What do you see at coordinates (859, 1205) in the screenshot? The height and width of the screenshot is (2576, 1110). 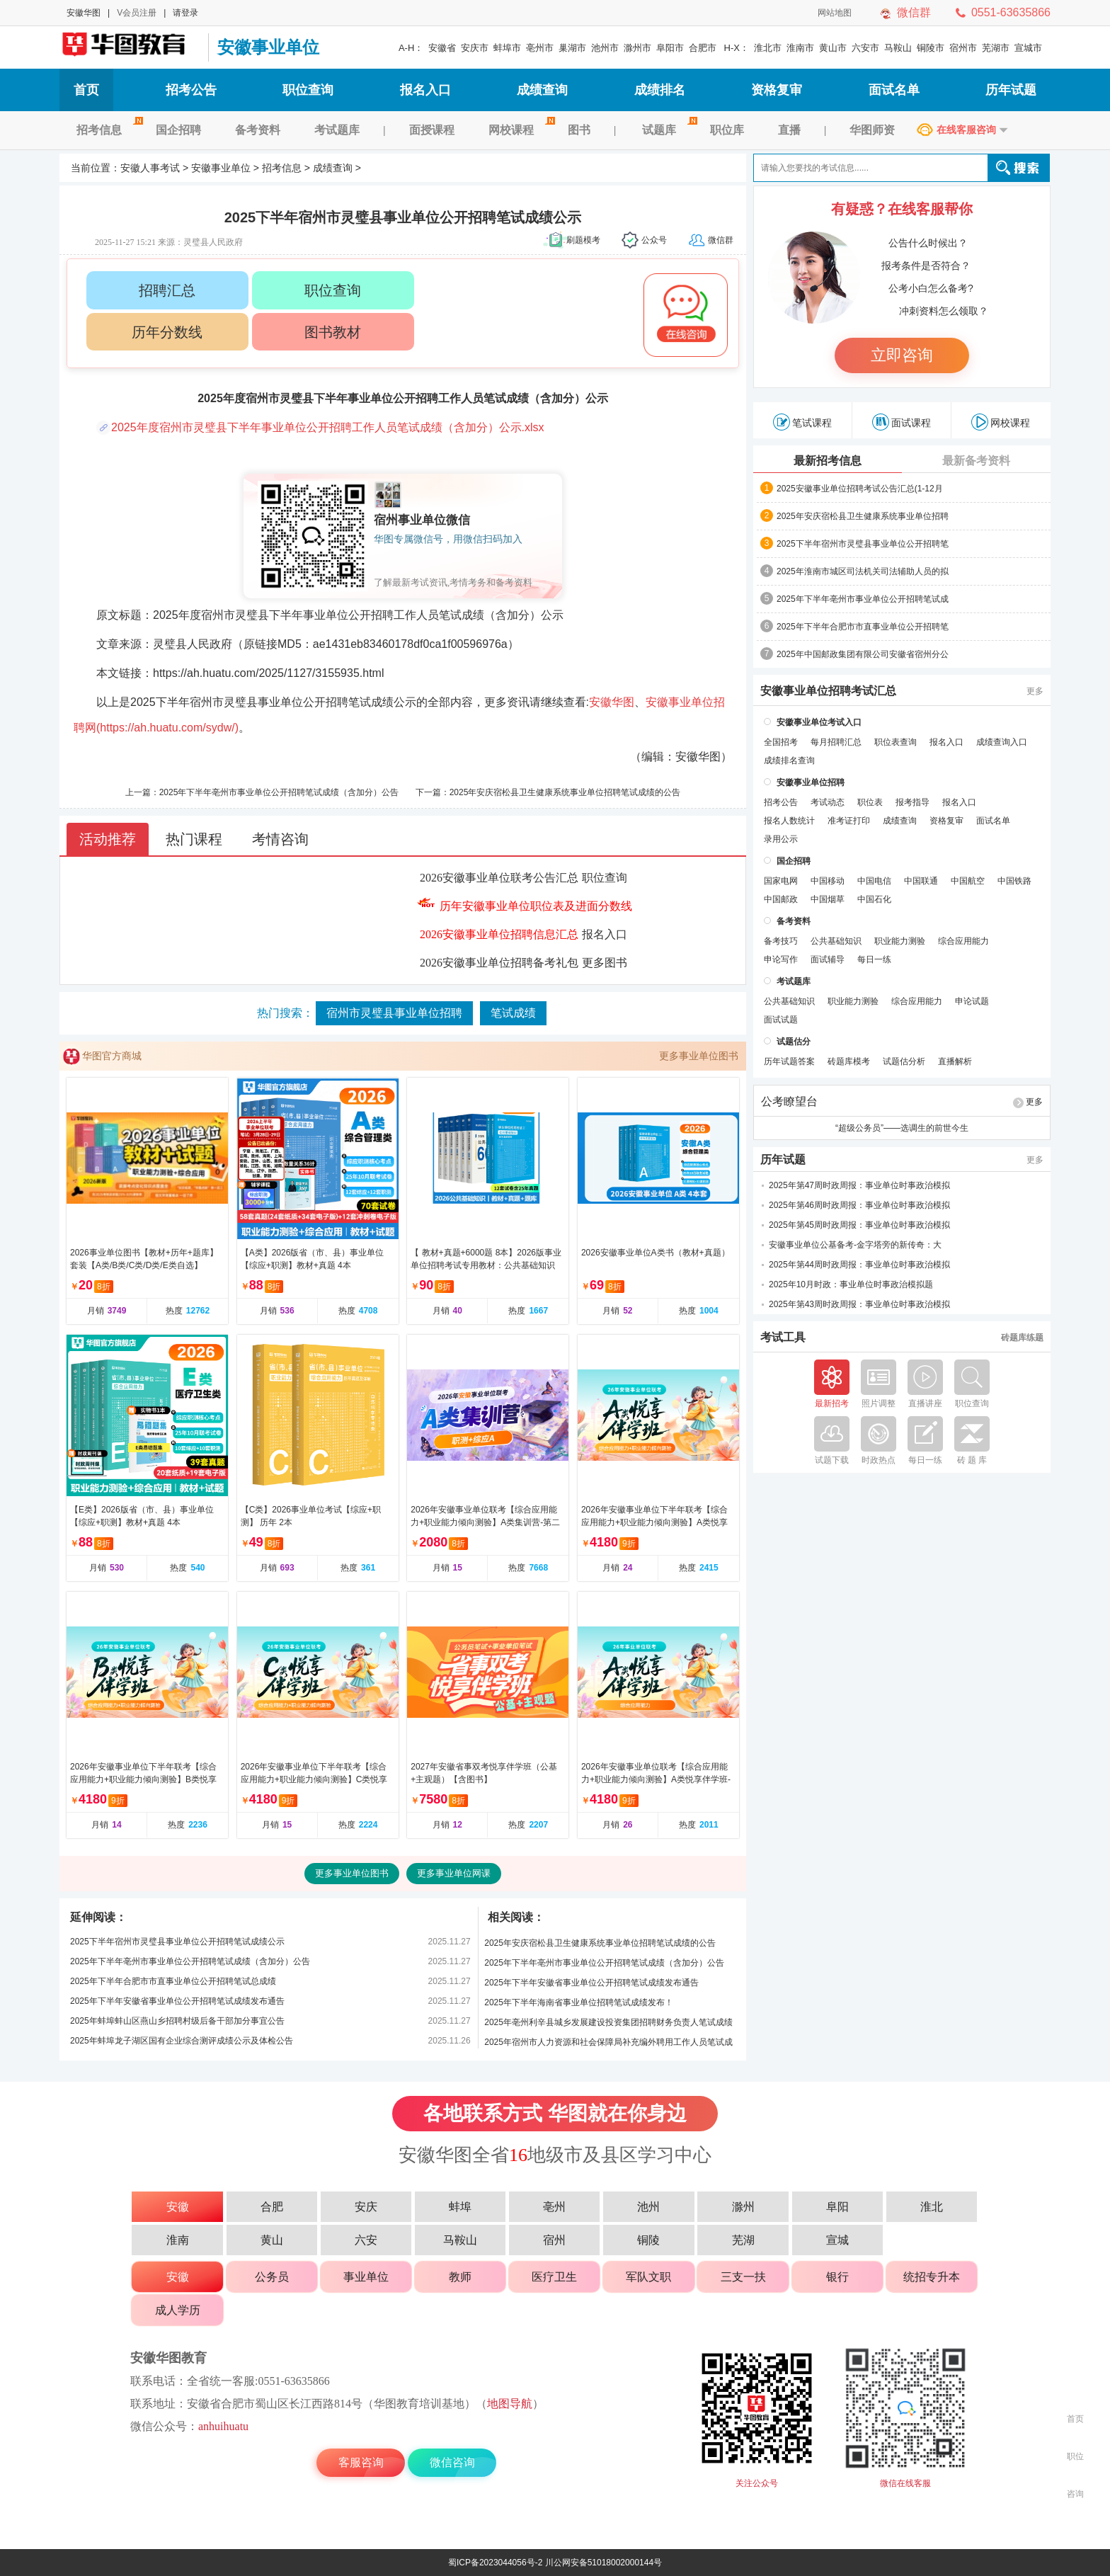 I see `2025年第46周时政周报：事业单位时事政治模拟` at bounding box center [859, 1205].